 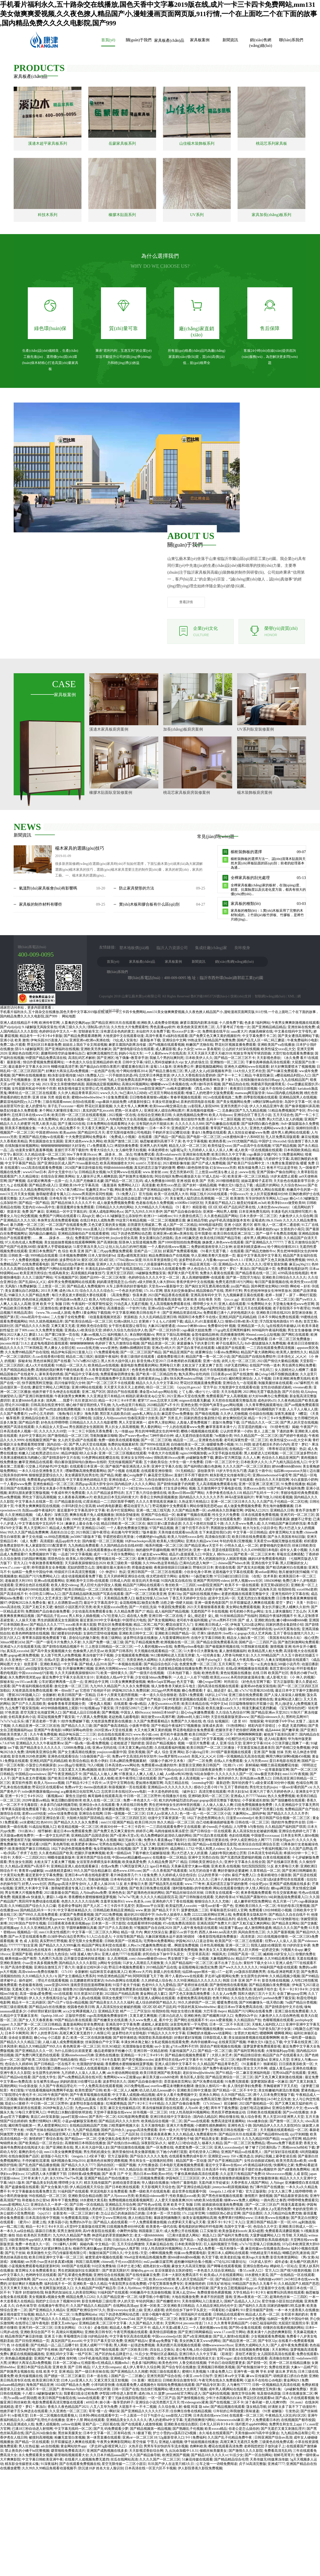 I want to click on 国产精品尤物铁牛tv, so click(x=260, y=1251).